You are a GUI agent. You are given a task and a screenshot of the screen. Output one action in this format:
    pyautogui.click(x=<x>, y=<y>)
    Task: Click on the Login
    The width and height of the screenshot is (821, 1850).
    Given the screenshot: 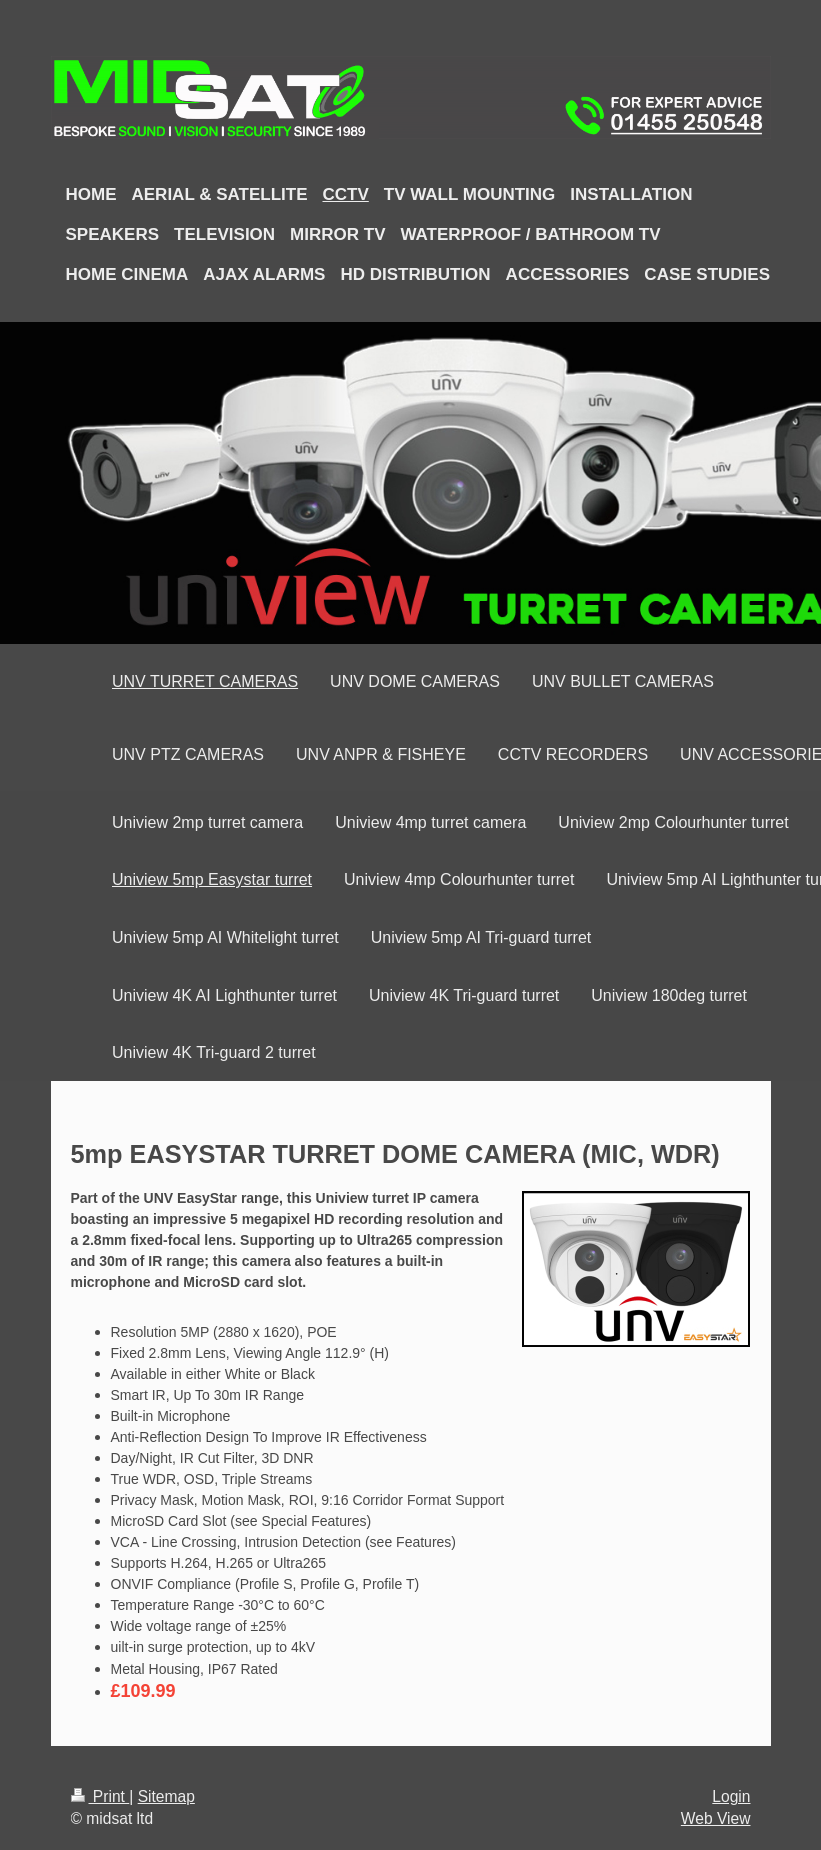 What is the action you would take?
    pyautogui.click(x=731, y=1796)
    